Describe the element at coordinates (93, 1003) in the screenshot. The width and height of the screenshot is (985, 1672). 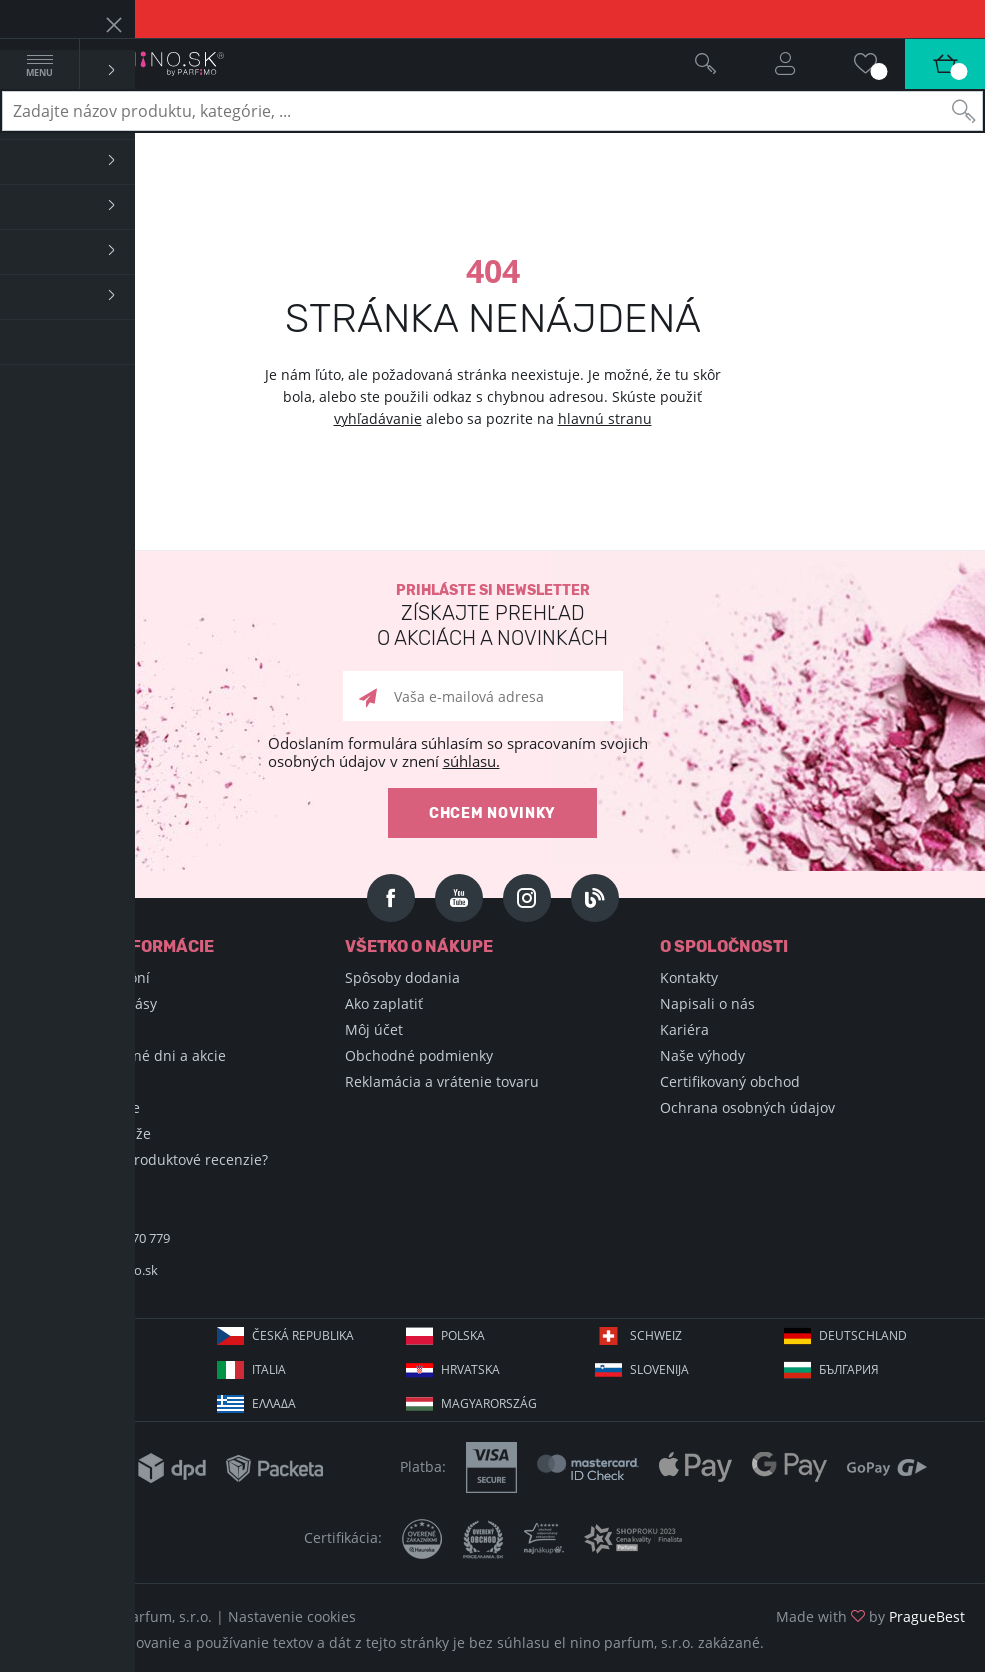
I see `Encyklopédia krásy` at that location.